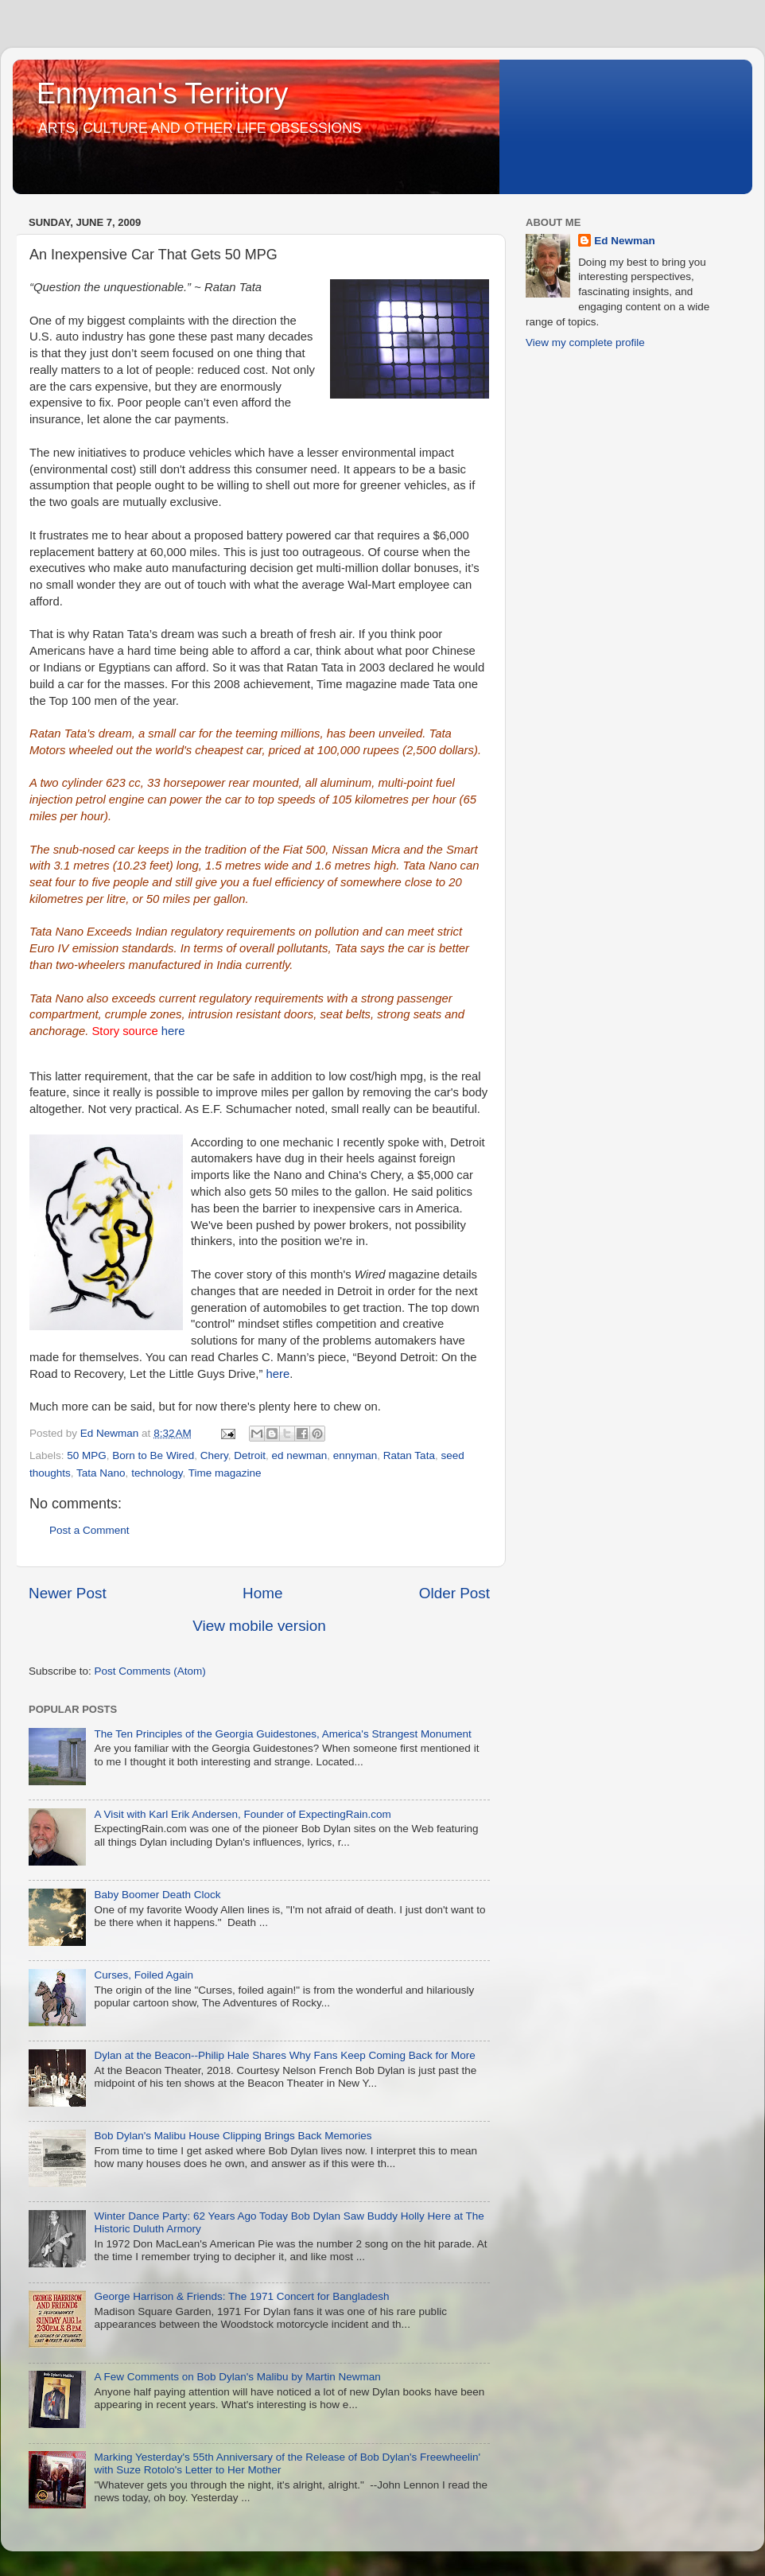 The height and width of the screenshot is (2576, 765). I want to click on Time magazine, so click(225, 1473).